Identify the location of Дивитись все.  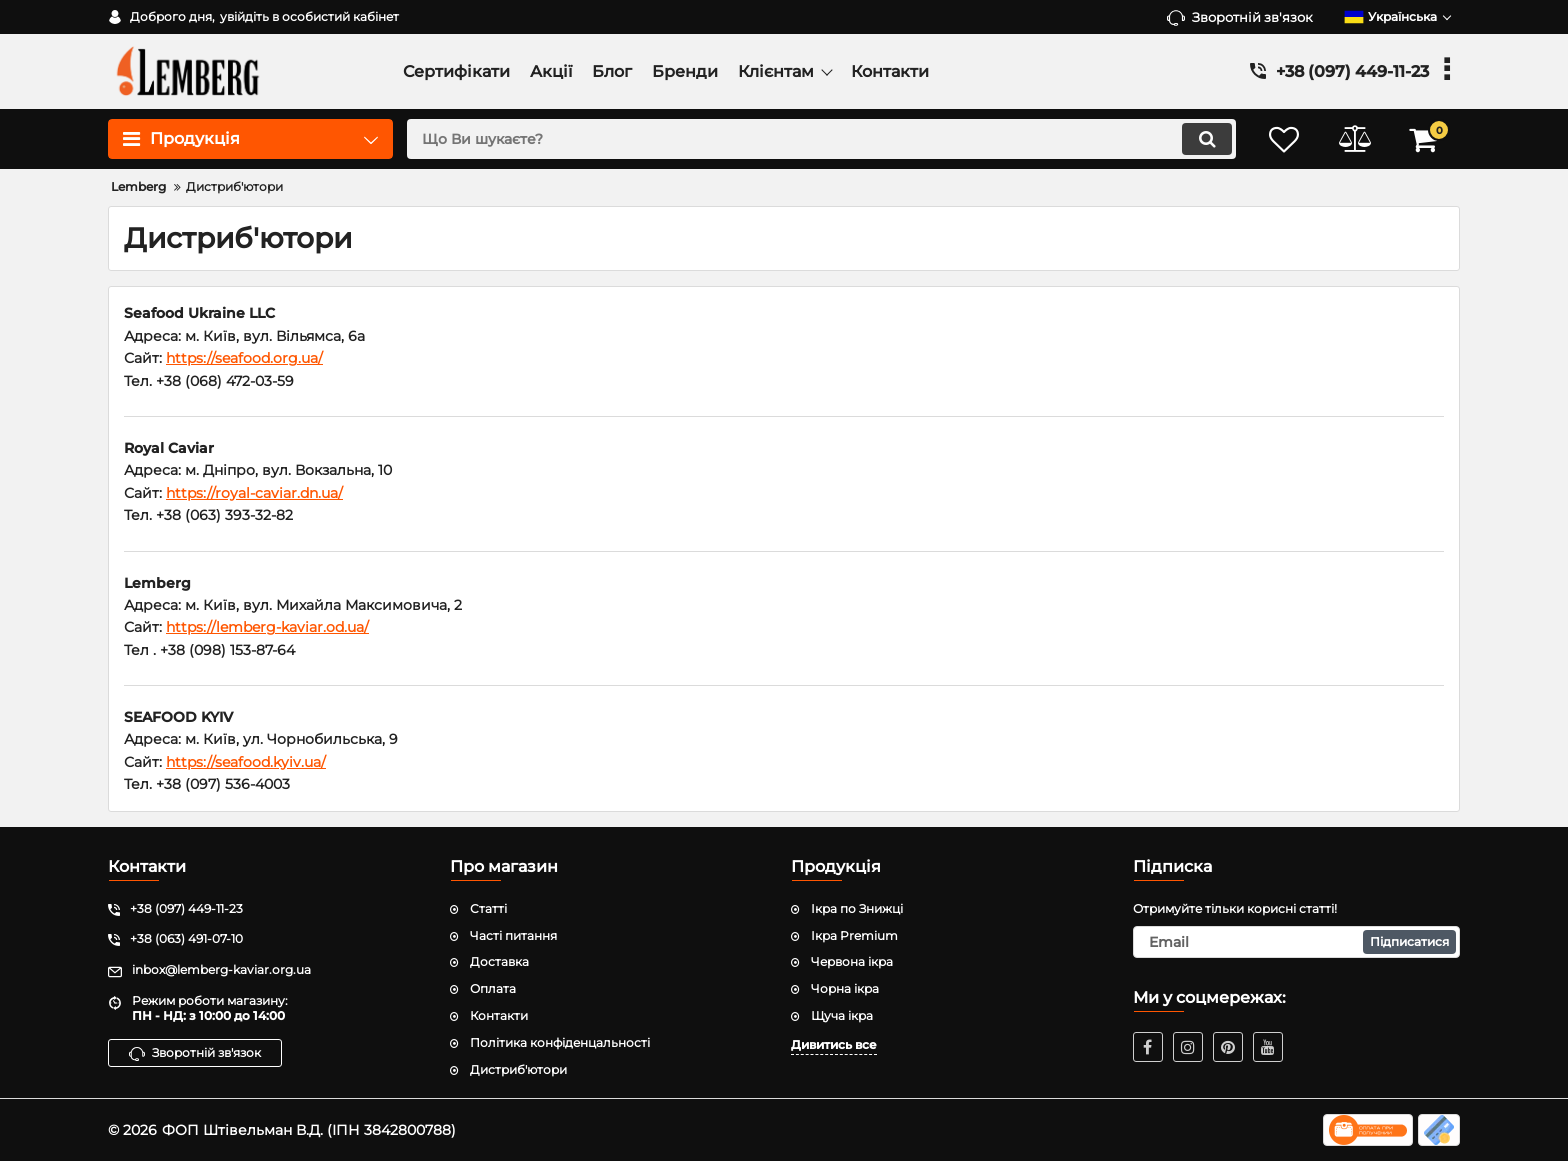
(834, 1044).